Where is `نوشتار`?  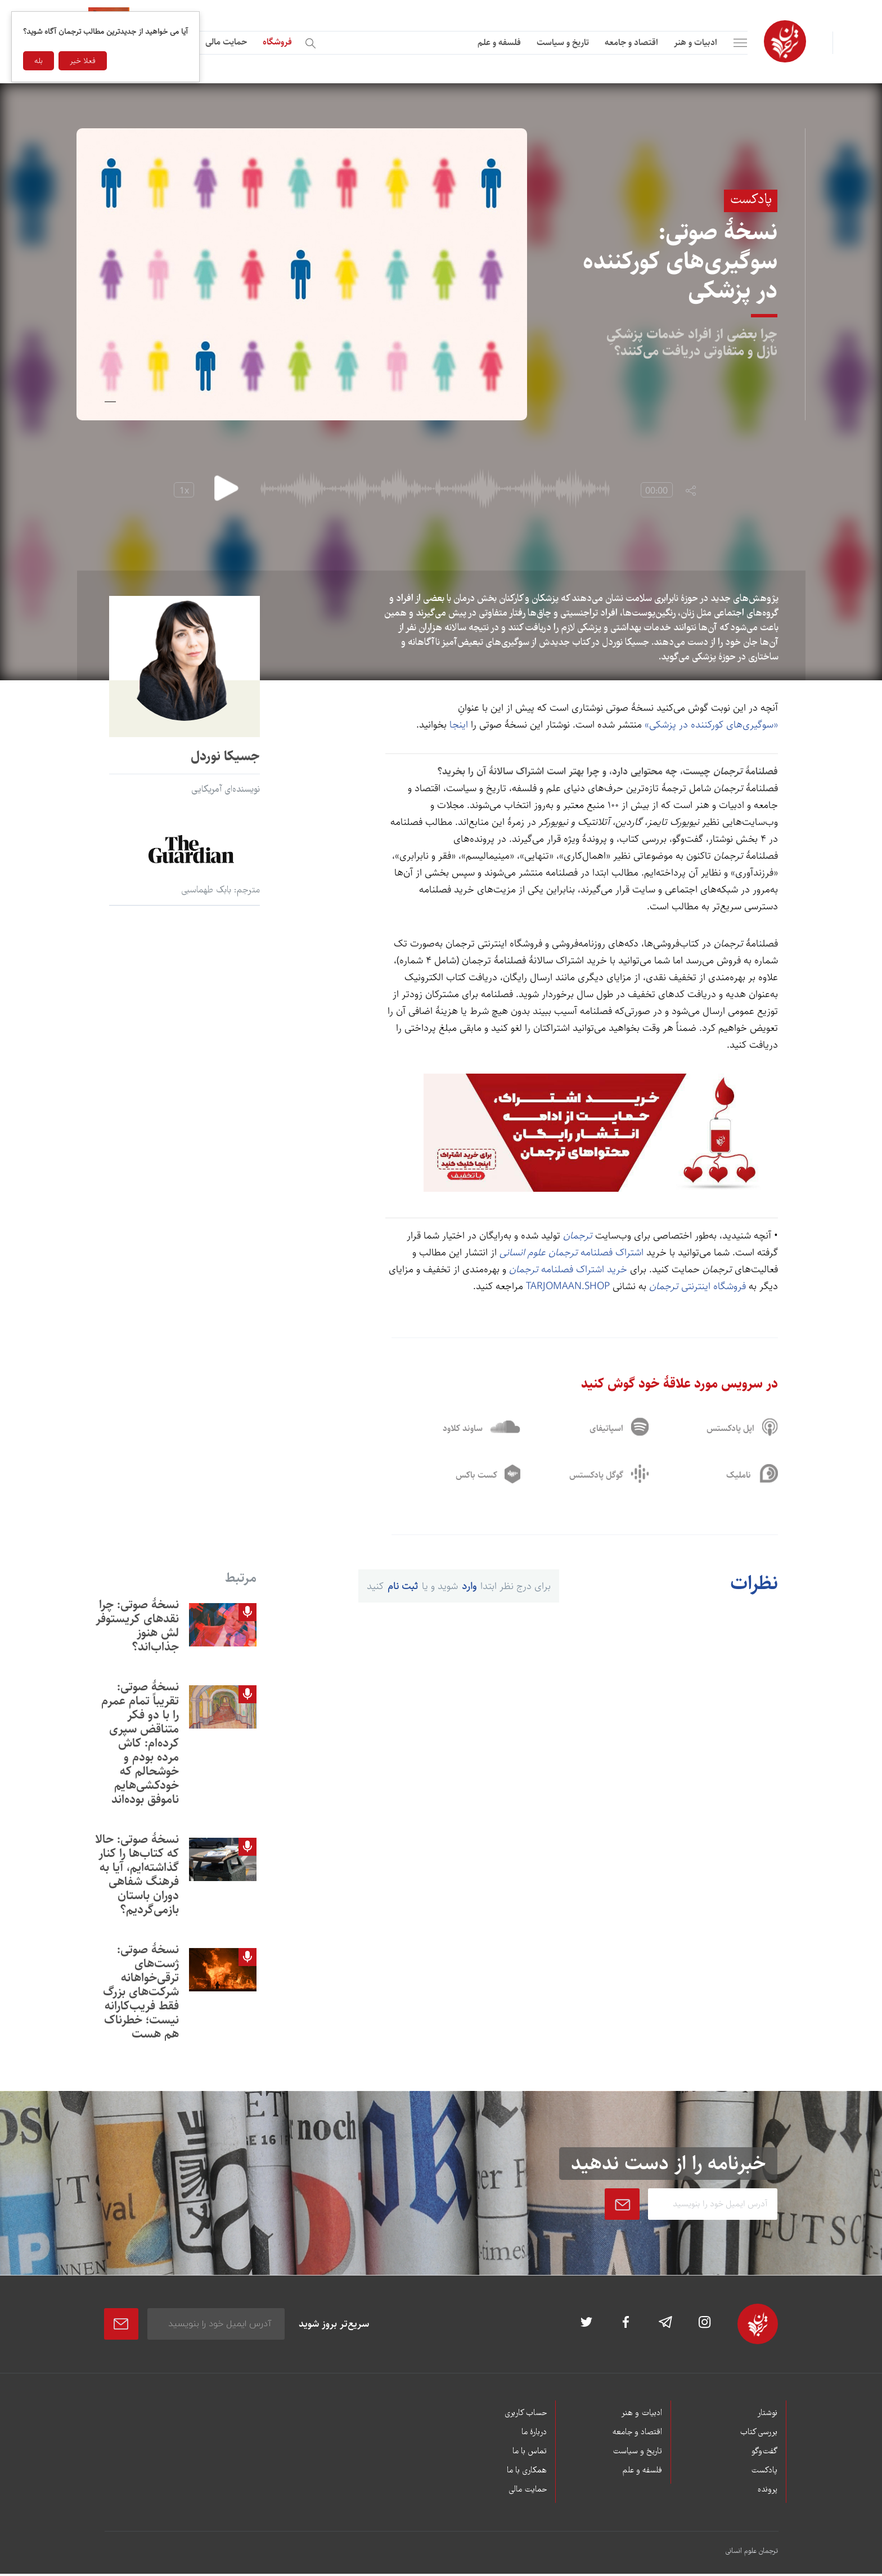 نوشتار is located at coordinates (767, 2415).